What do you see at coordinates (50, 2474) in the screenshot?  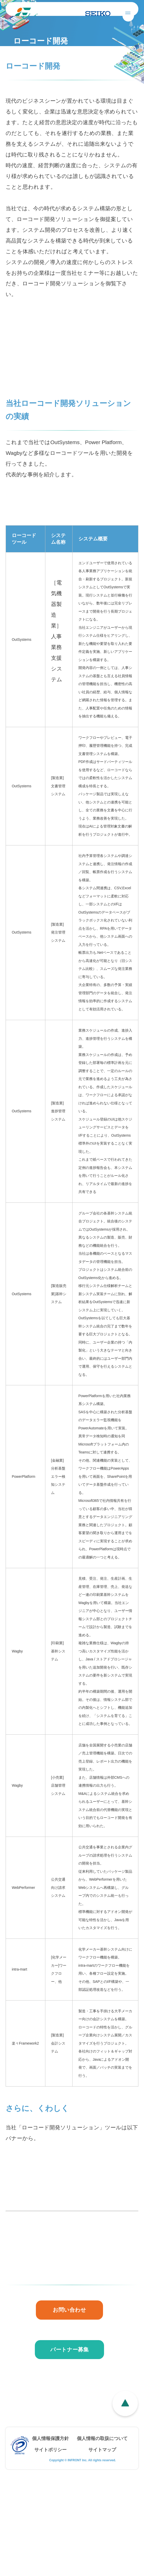 I see `個人情報保護方針` at bounding box center [50, 2474].